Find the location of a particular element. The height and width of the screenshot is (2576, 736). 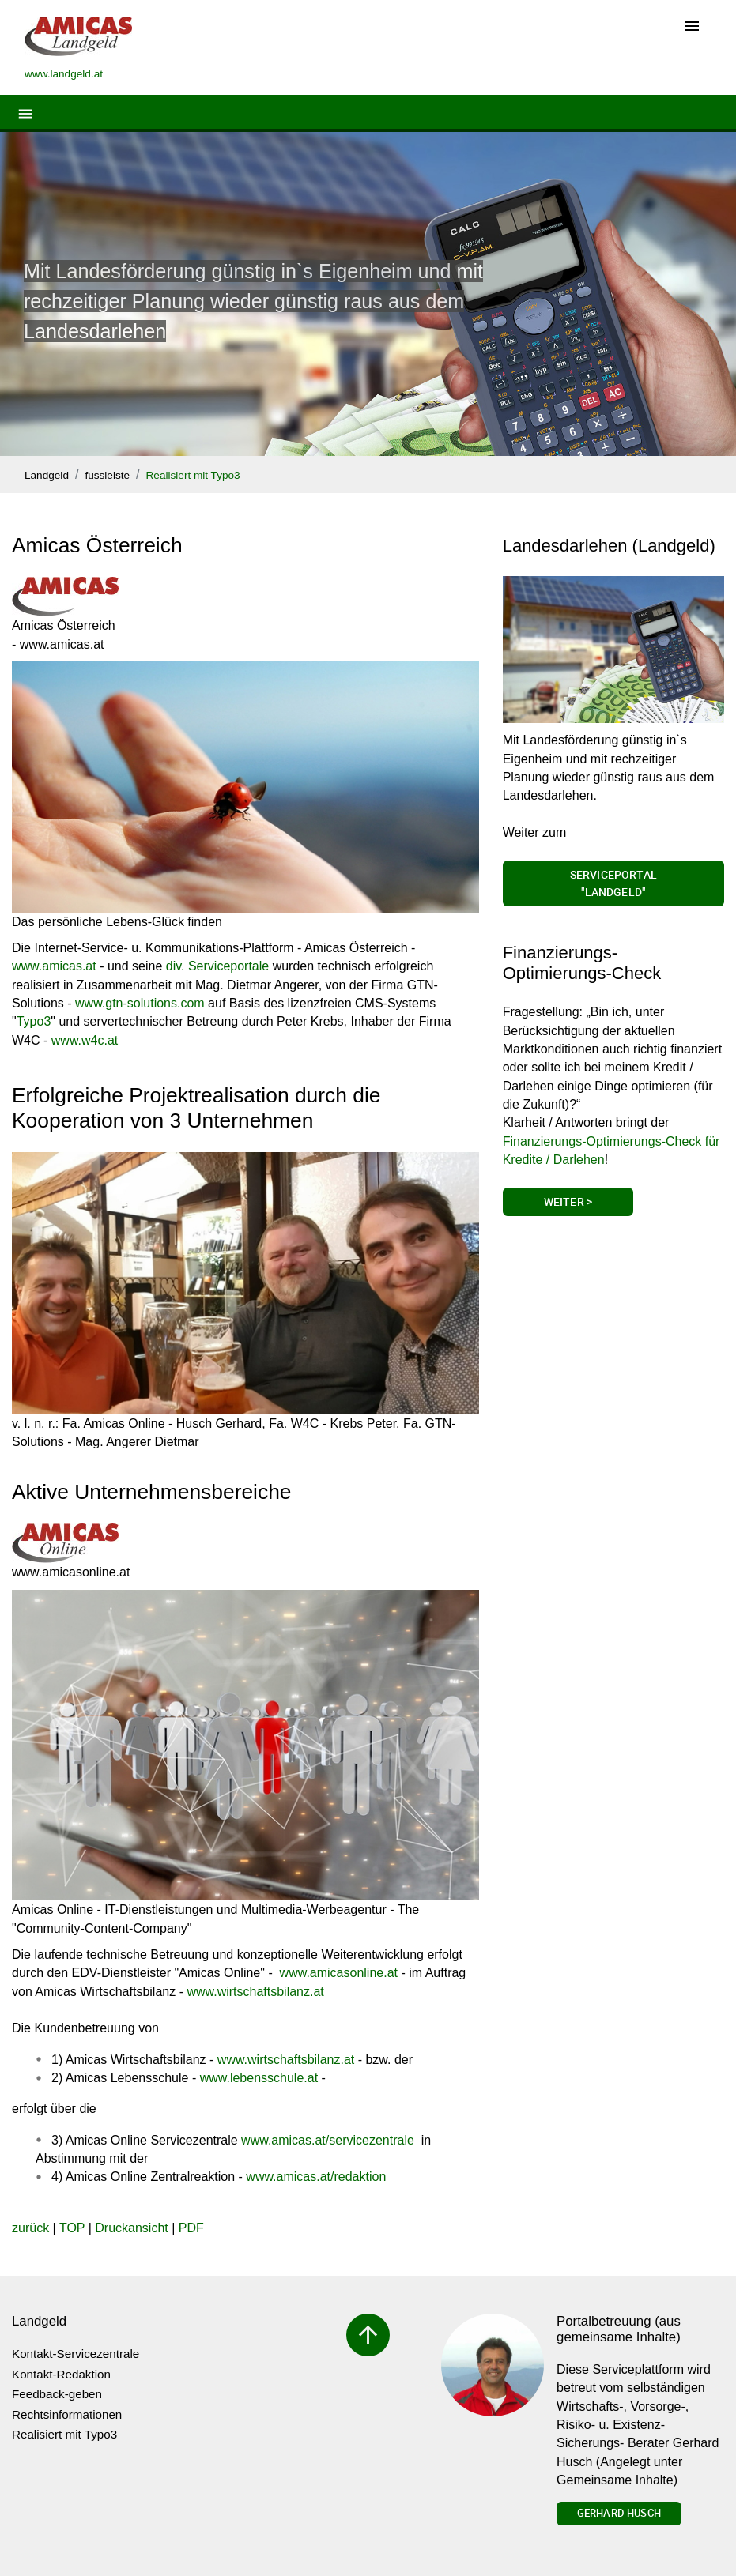

zurück is located at coordinates (30, 2228).